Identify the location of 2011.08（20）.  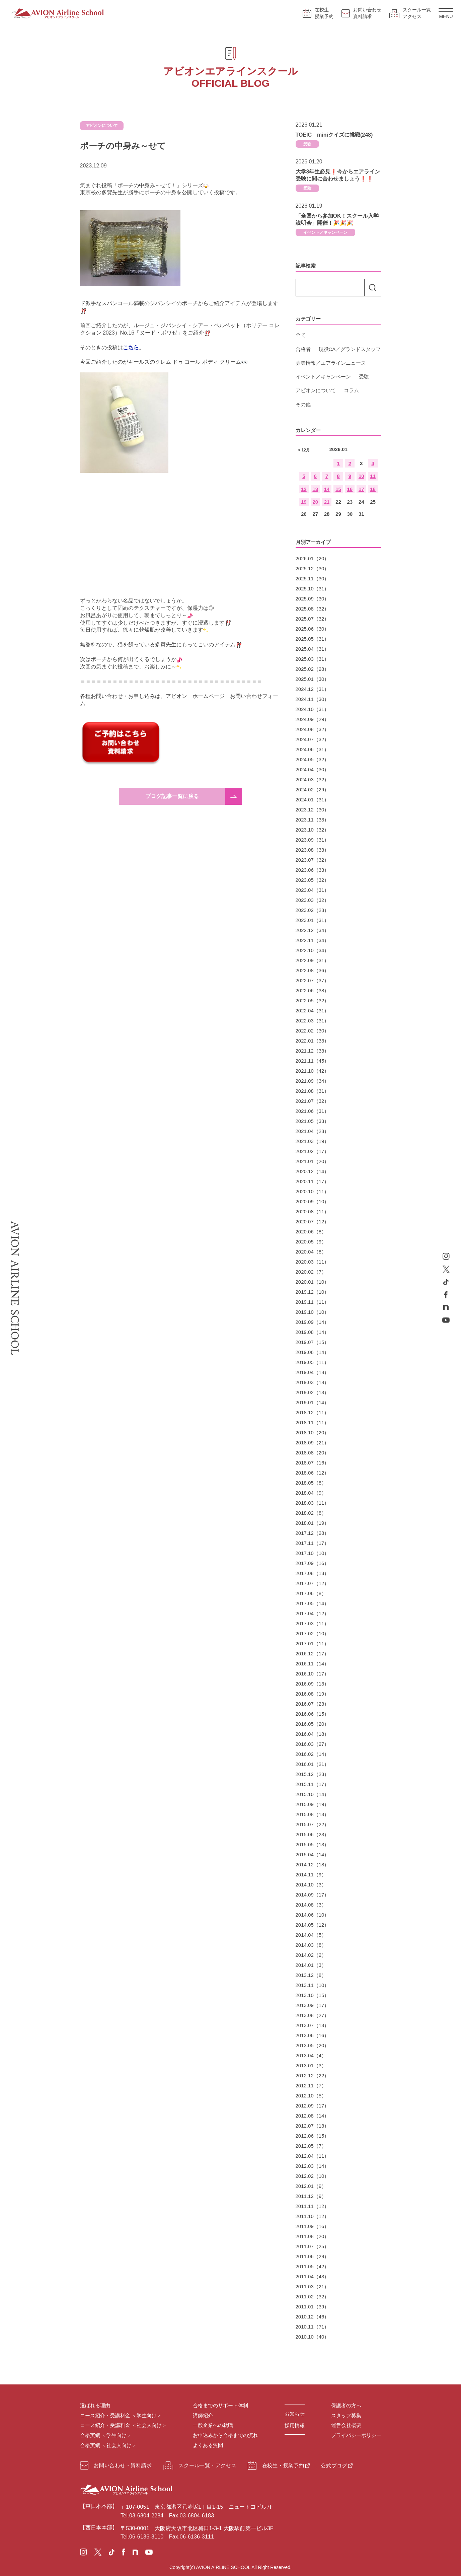
(312, 2236).